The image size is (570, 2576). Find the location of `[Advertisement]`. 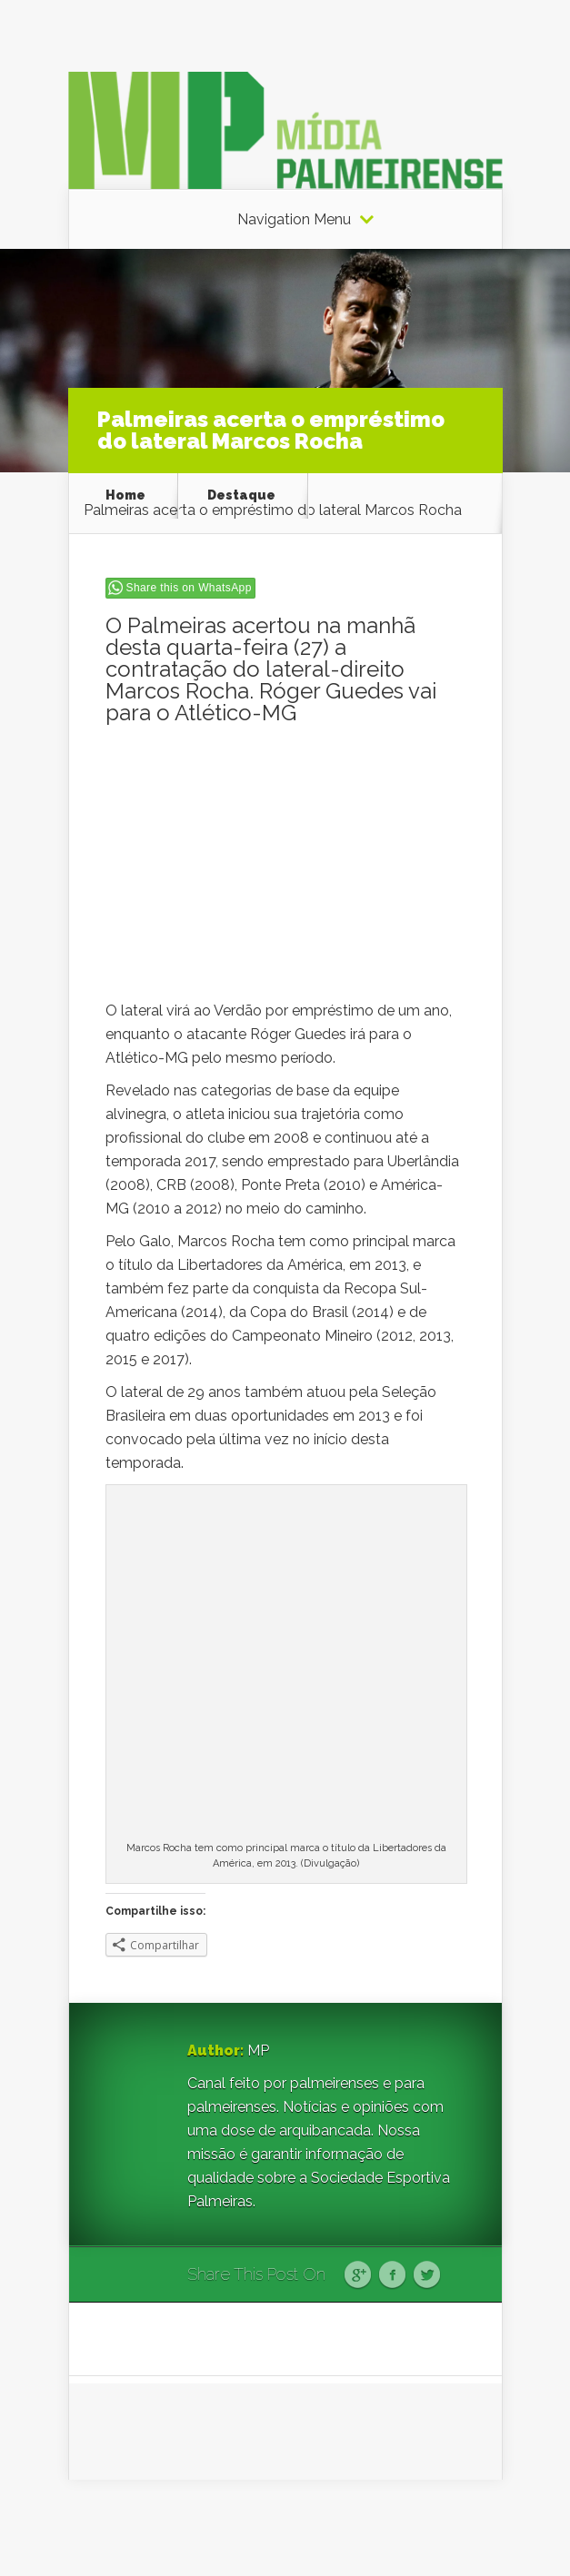

[Advertisement] is located at coordinates (285, 872).